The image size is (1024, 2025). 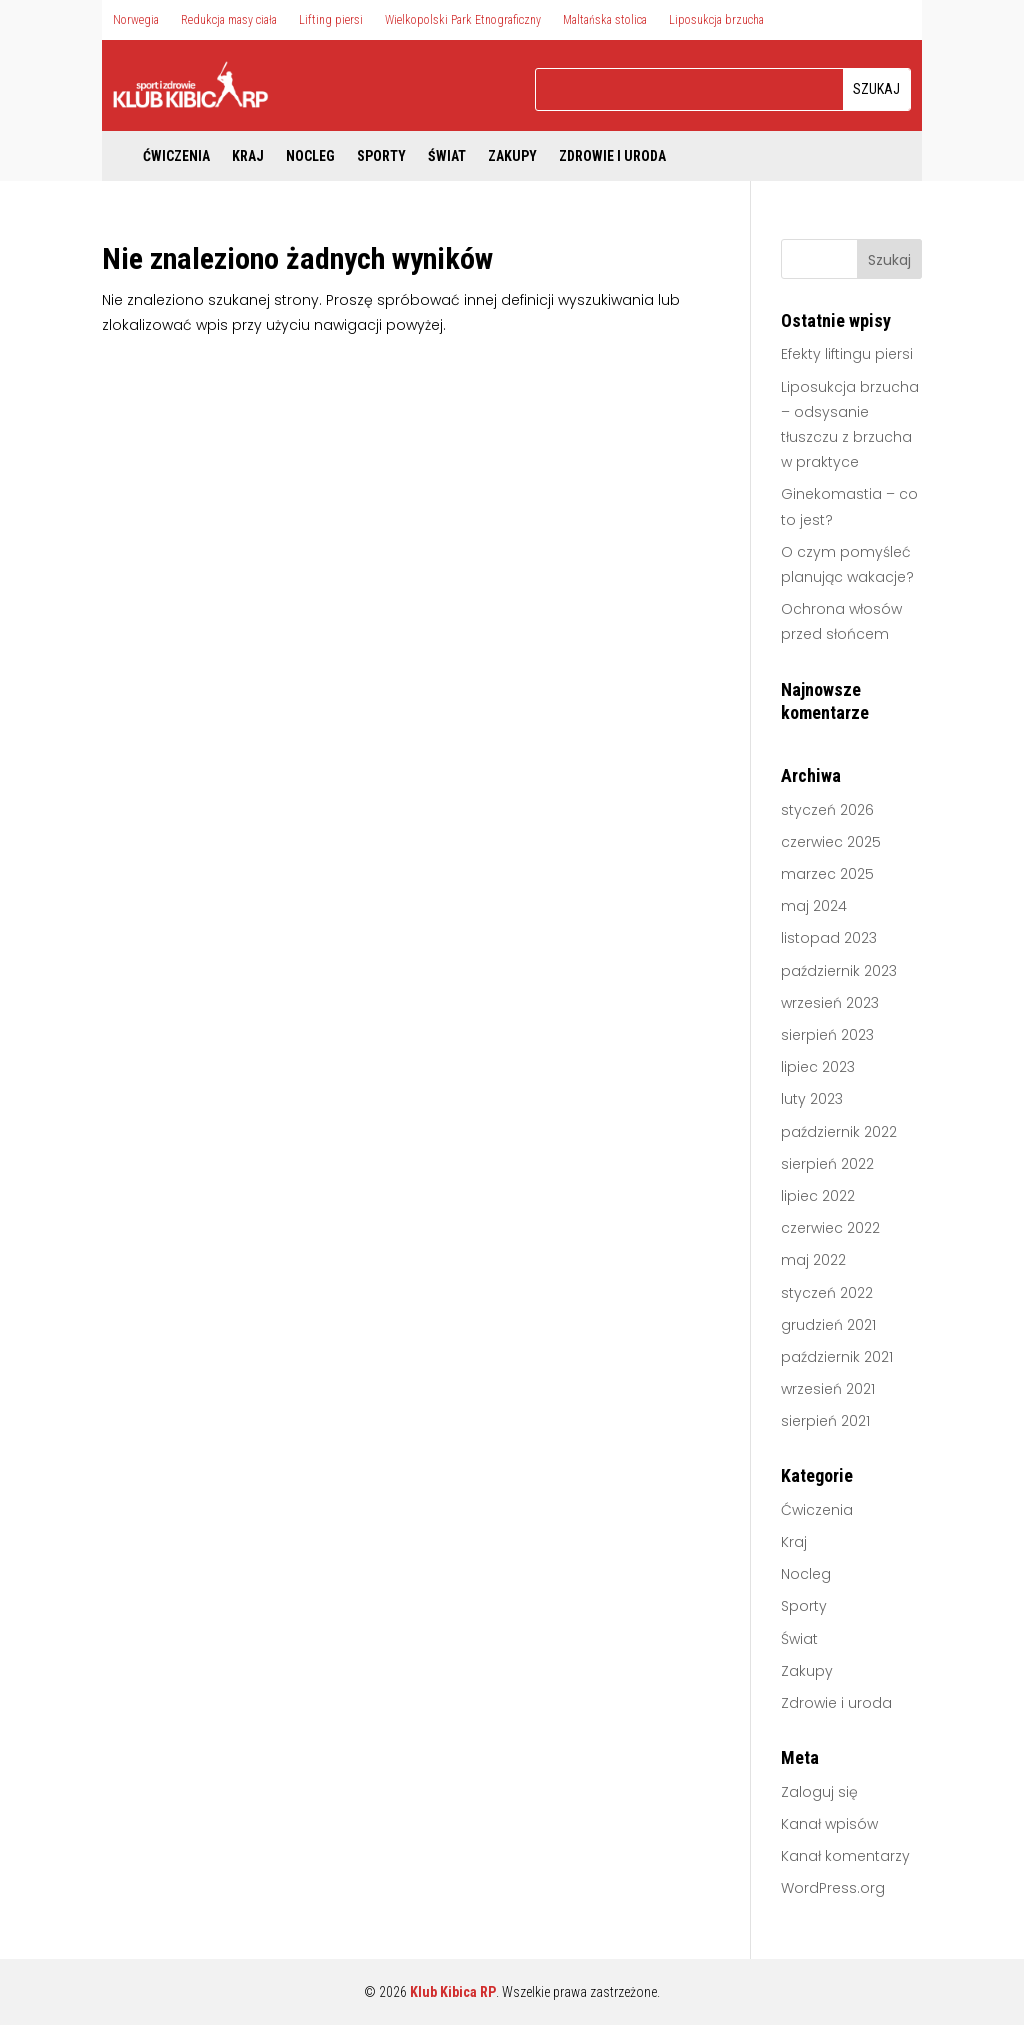 What do you see at coordinates (827, 1293) in the screenshot?
I see `styczeń 2022` at bounding box center [827, 1293].